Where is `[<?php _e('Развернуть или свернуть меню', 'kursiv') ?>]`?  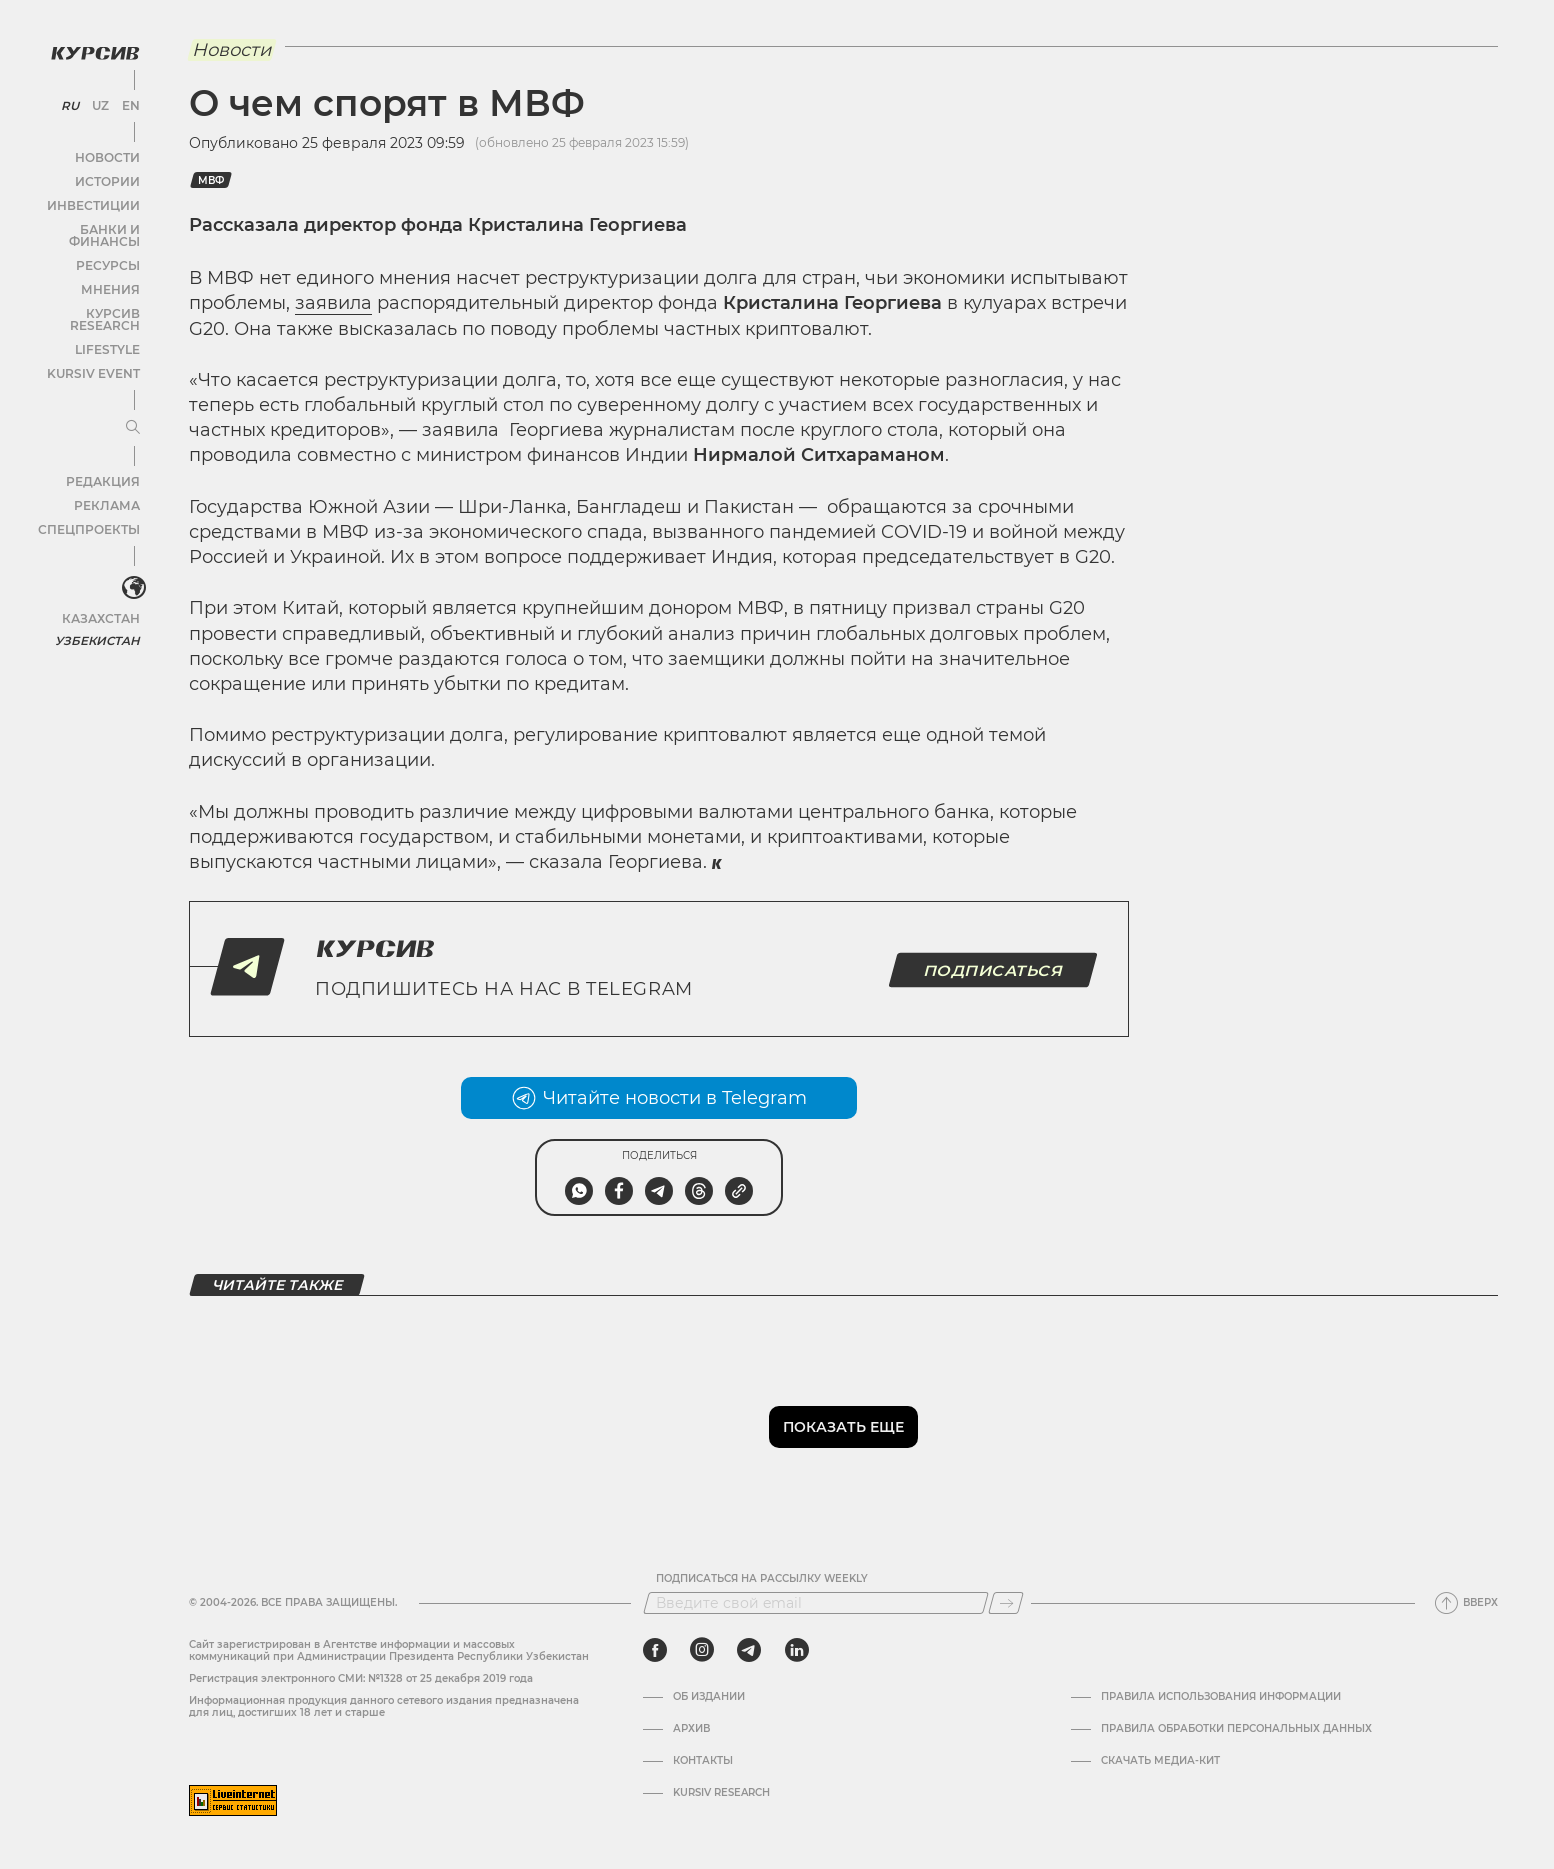 [<?php _e('Развернуть или свернуть меню', 'kursiv') ?>] is located at coordinates (129, 559).